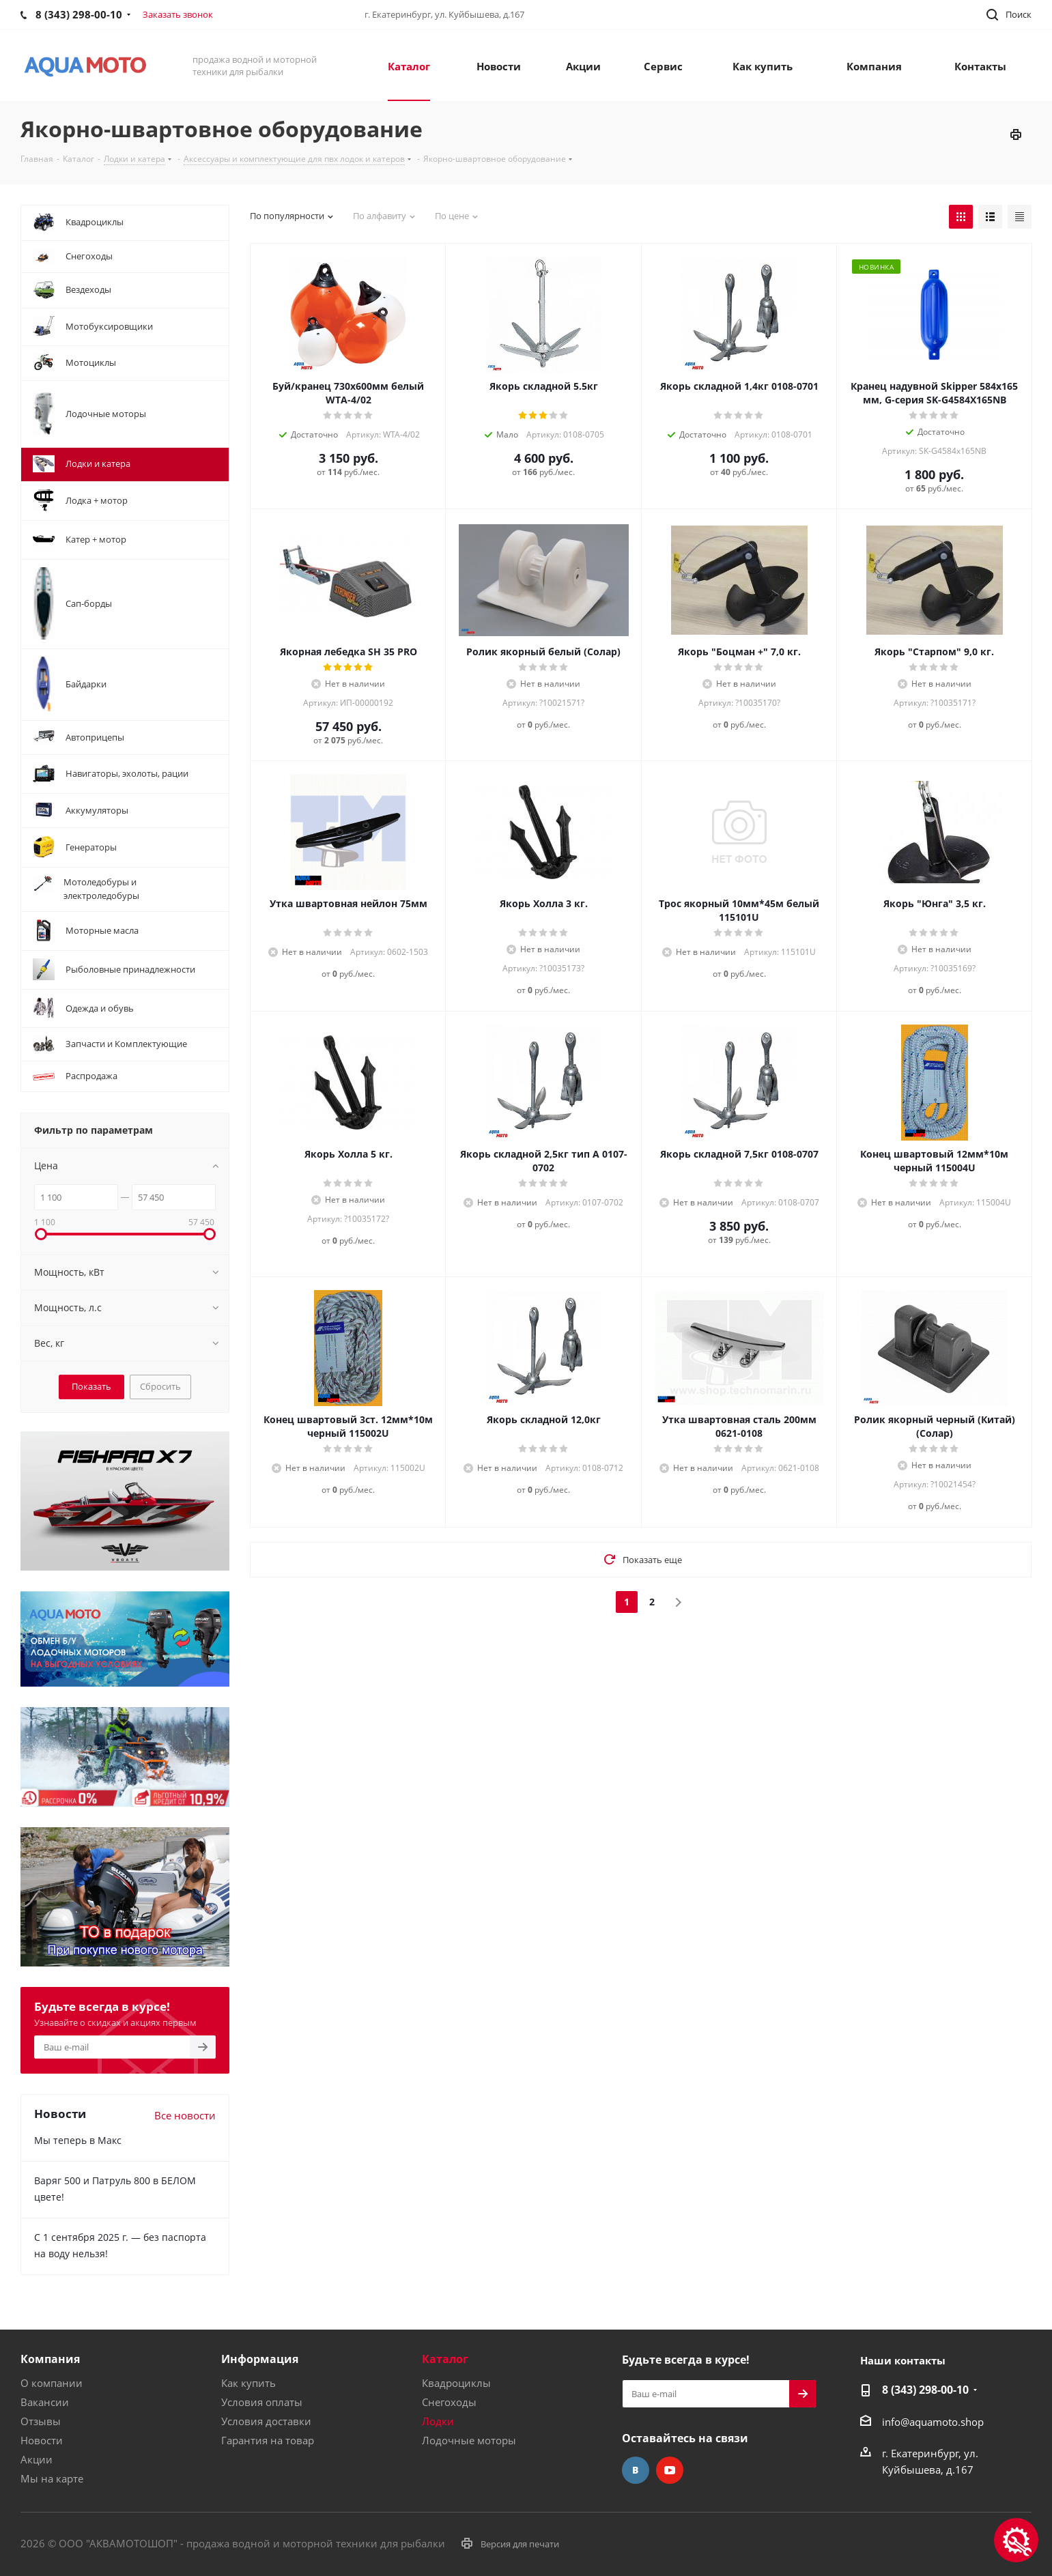 This screenshot has width=1052, height=2576. Describe the element at coordinates (635, 2470) in the screenshot. I see `Вконтакте` at that location.